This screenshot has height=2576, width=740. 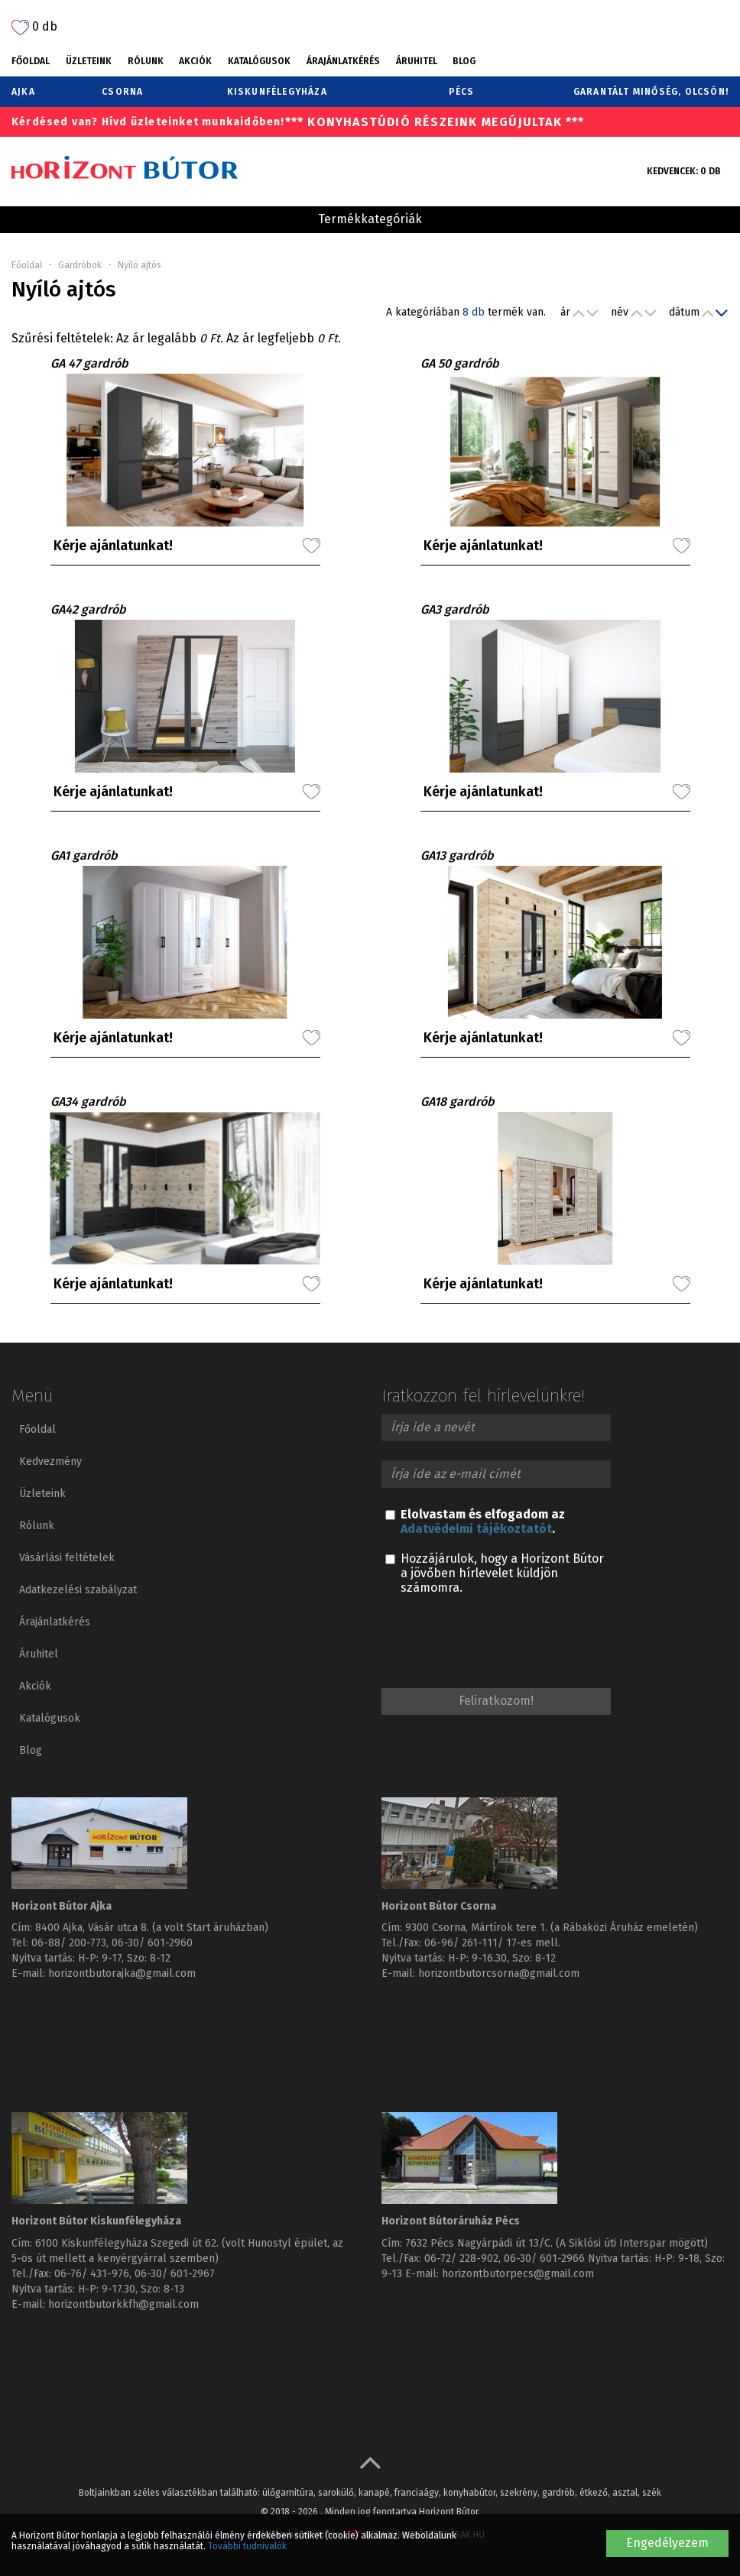 What do you see at coordinates (175, 2273) in the screenshot?
I see `06-30/ 601-2967` at bounding box center [175, 2273].